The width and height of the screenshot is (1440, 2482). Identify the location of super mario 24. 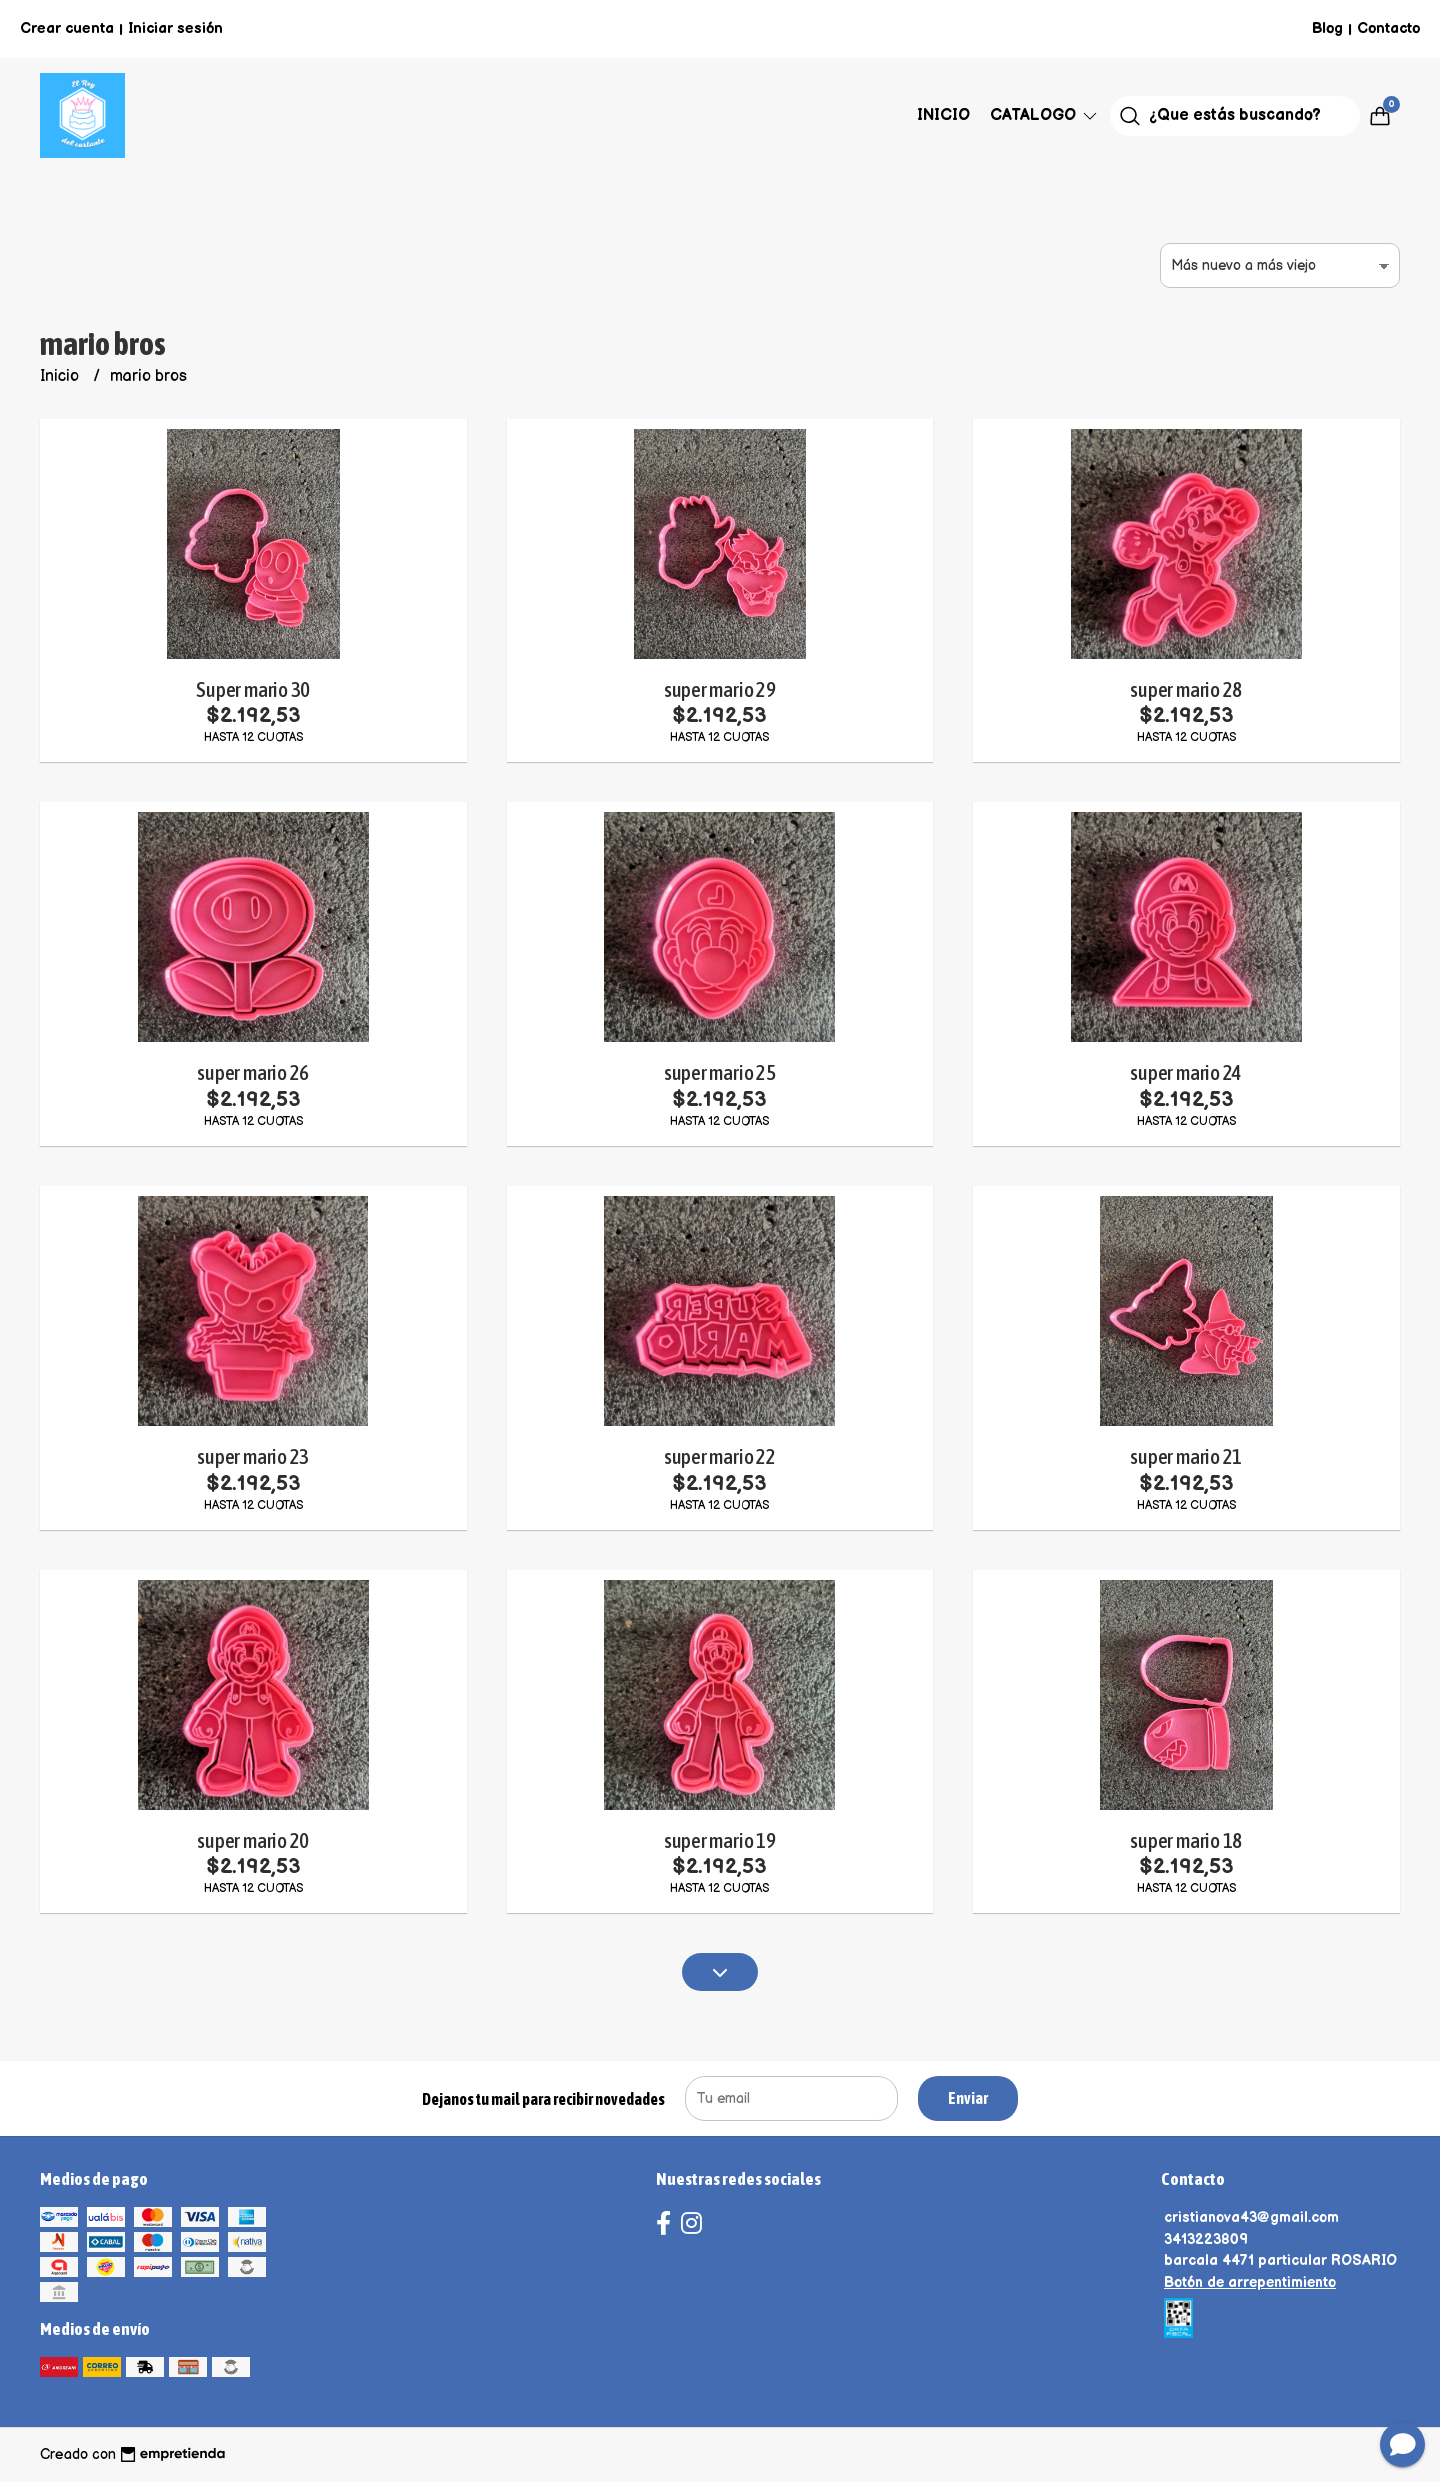
(1186, 1072).